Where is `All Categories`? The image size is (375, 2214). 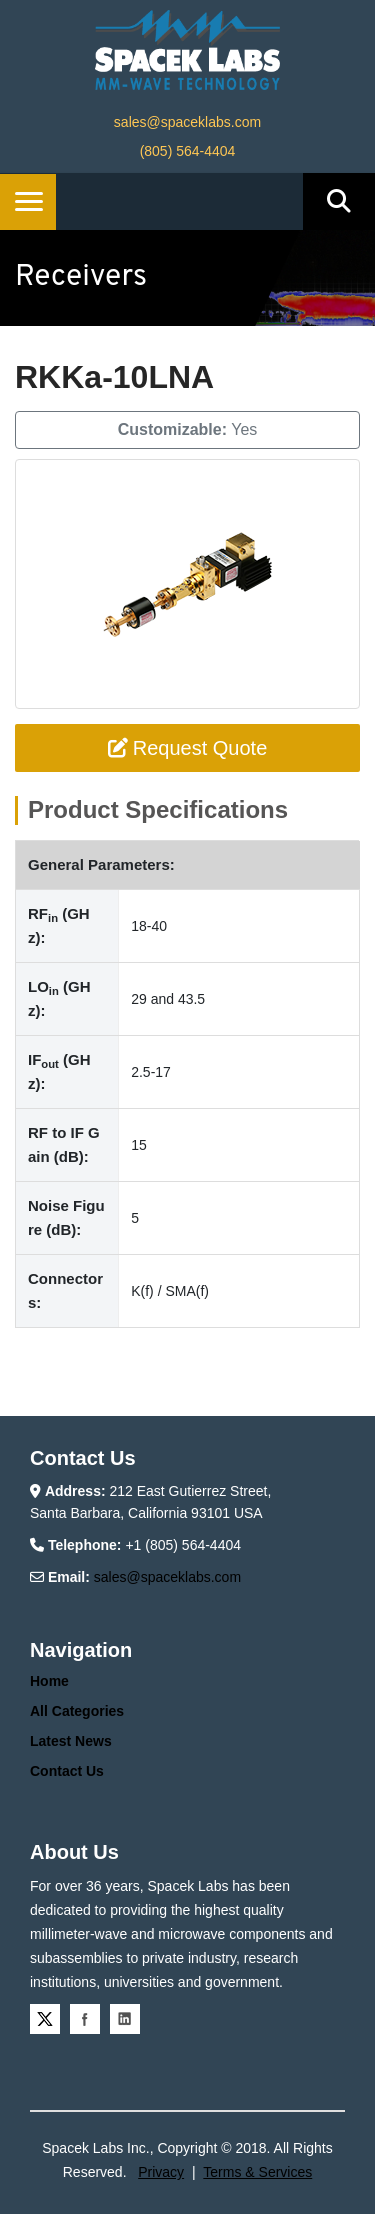
All Categories is located at coordinates (77, 1711).